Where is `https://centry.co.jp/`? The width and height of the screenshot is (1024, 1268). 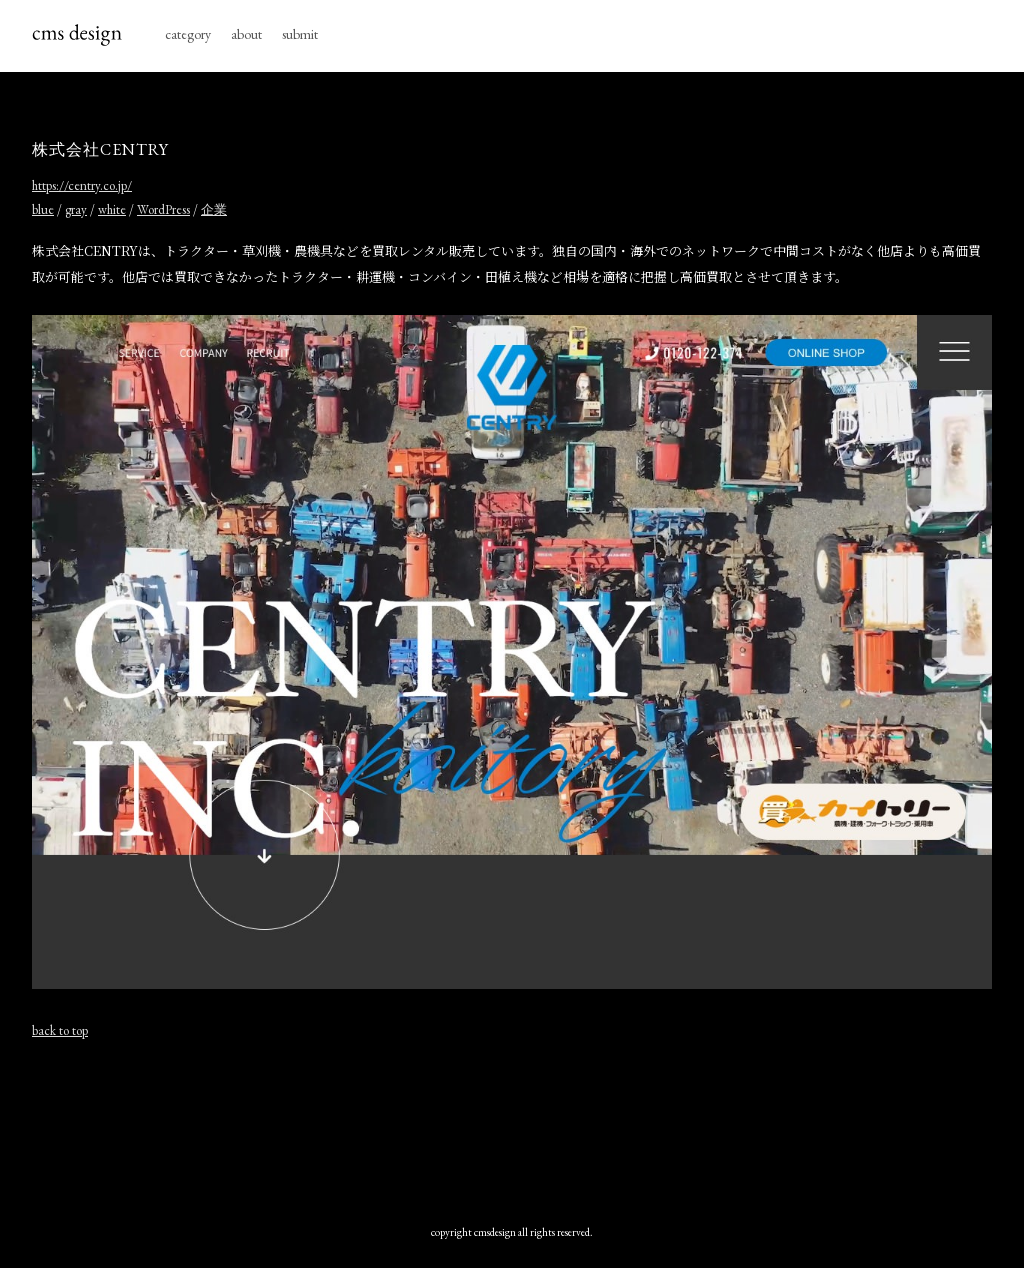
https://centry.co.jp/ is located at coordinates (82, 185).